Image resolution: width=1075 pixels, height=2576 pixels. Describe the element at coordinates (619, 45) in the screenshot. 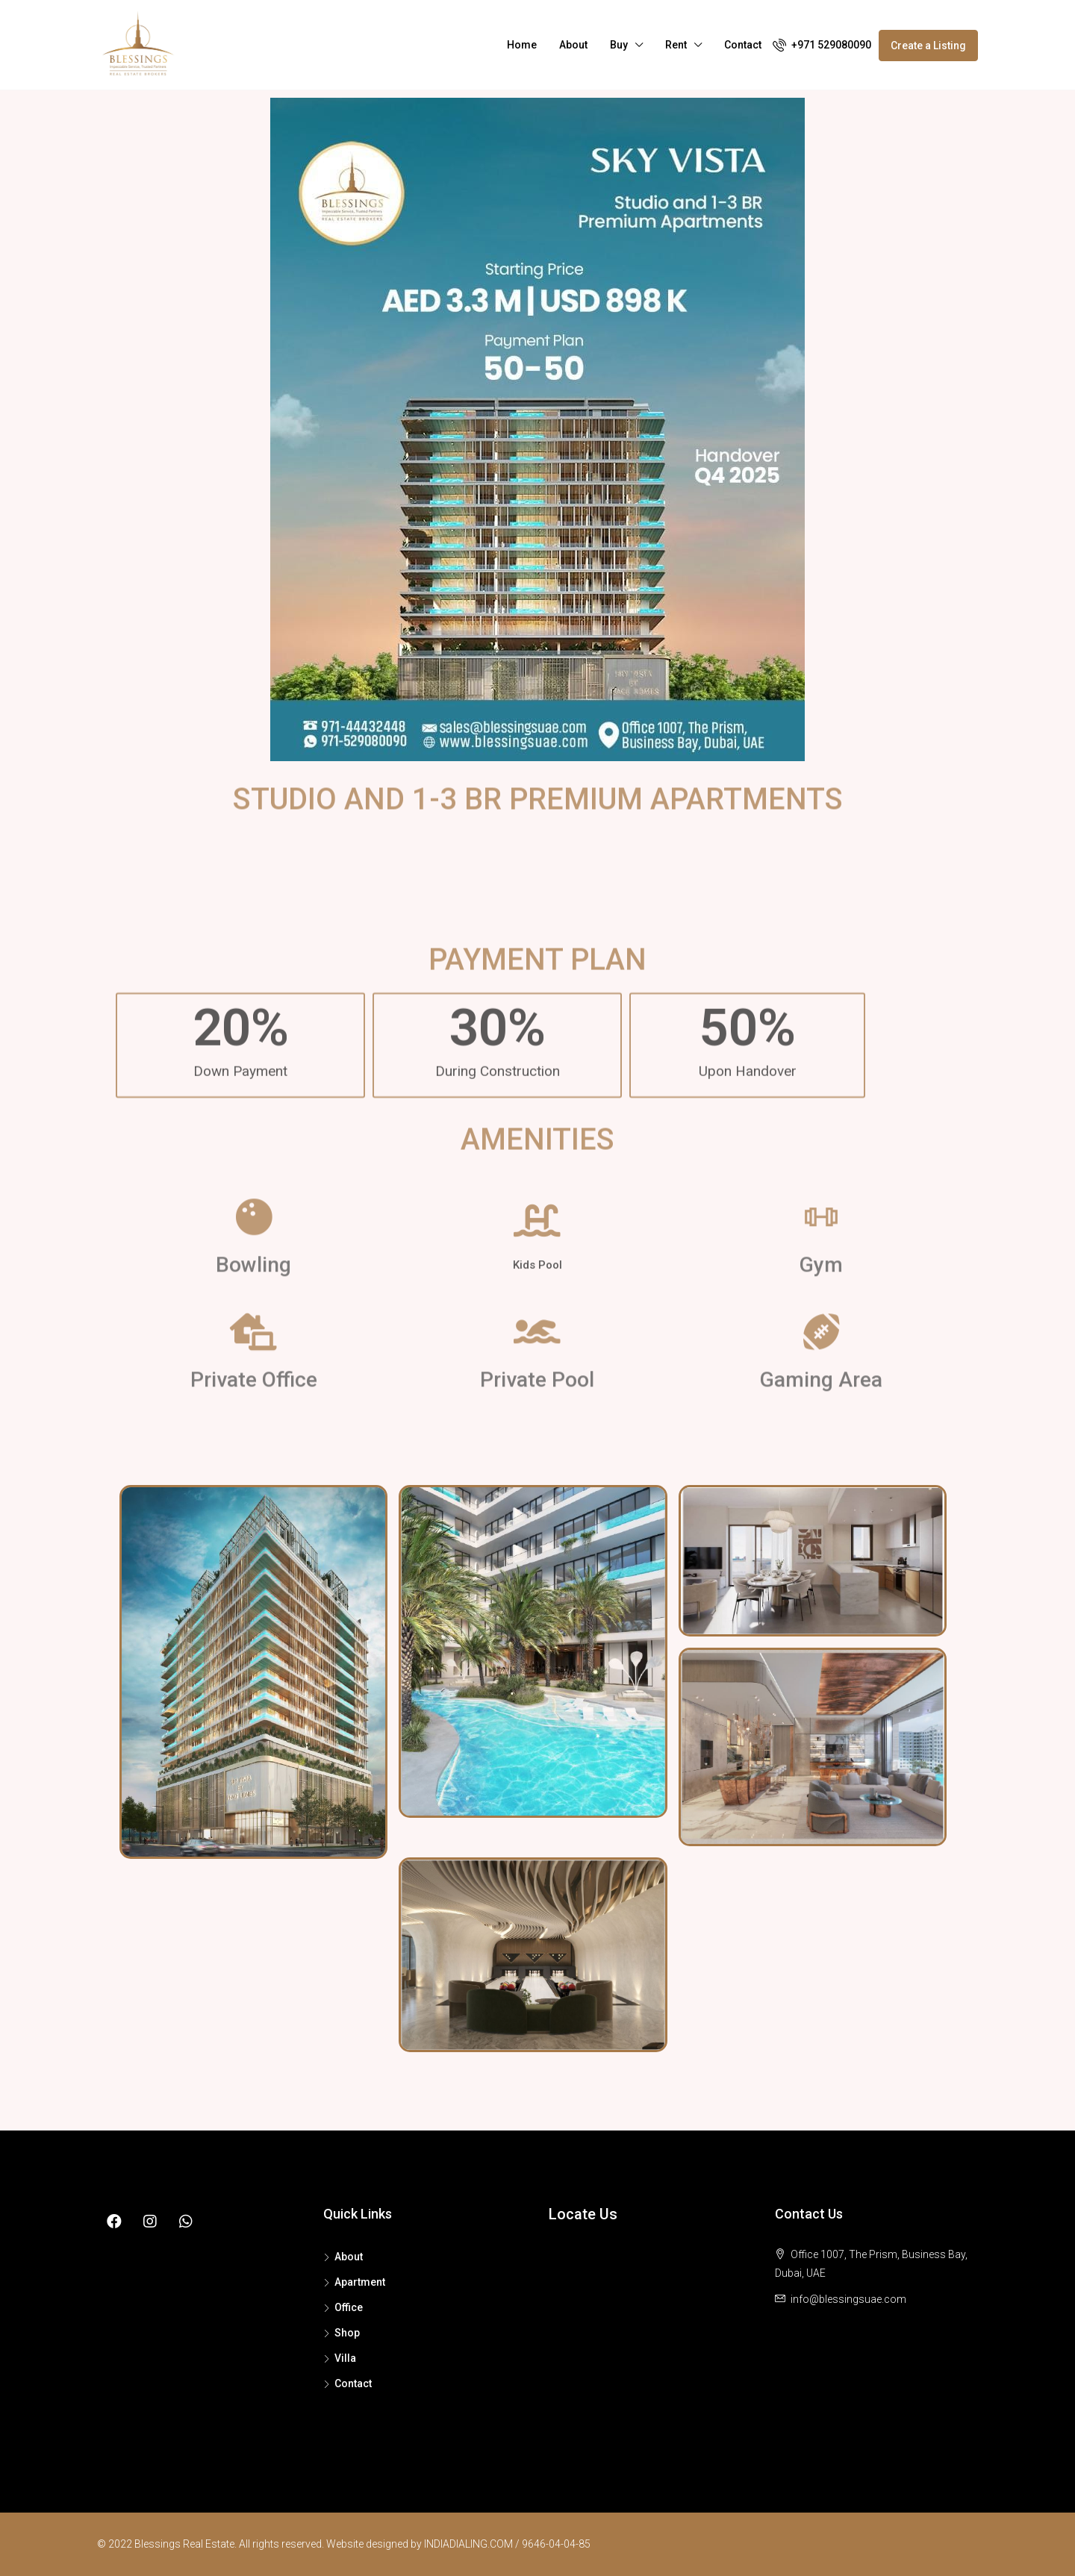

I see `Buy` at that location.